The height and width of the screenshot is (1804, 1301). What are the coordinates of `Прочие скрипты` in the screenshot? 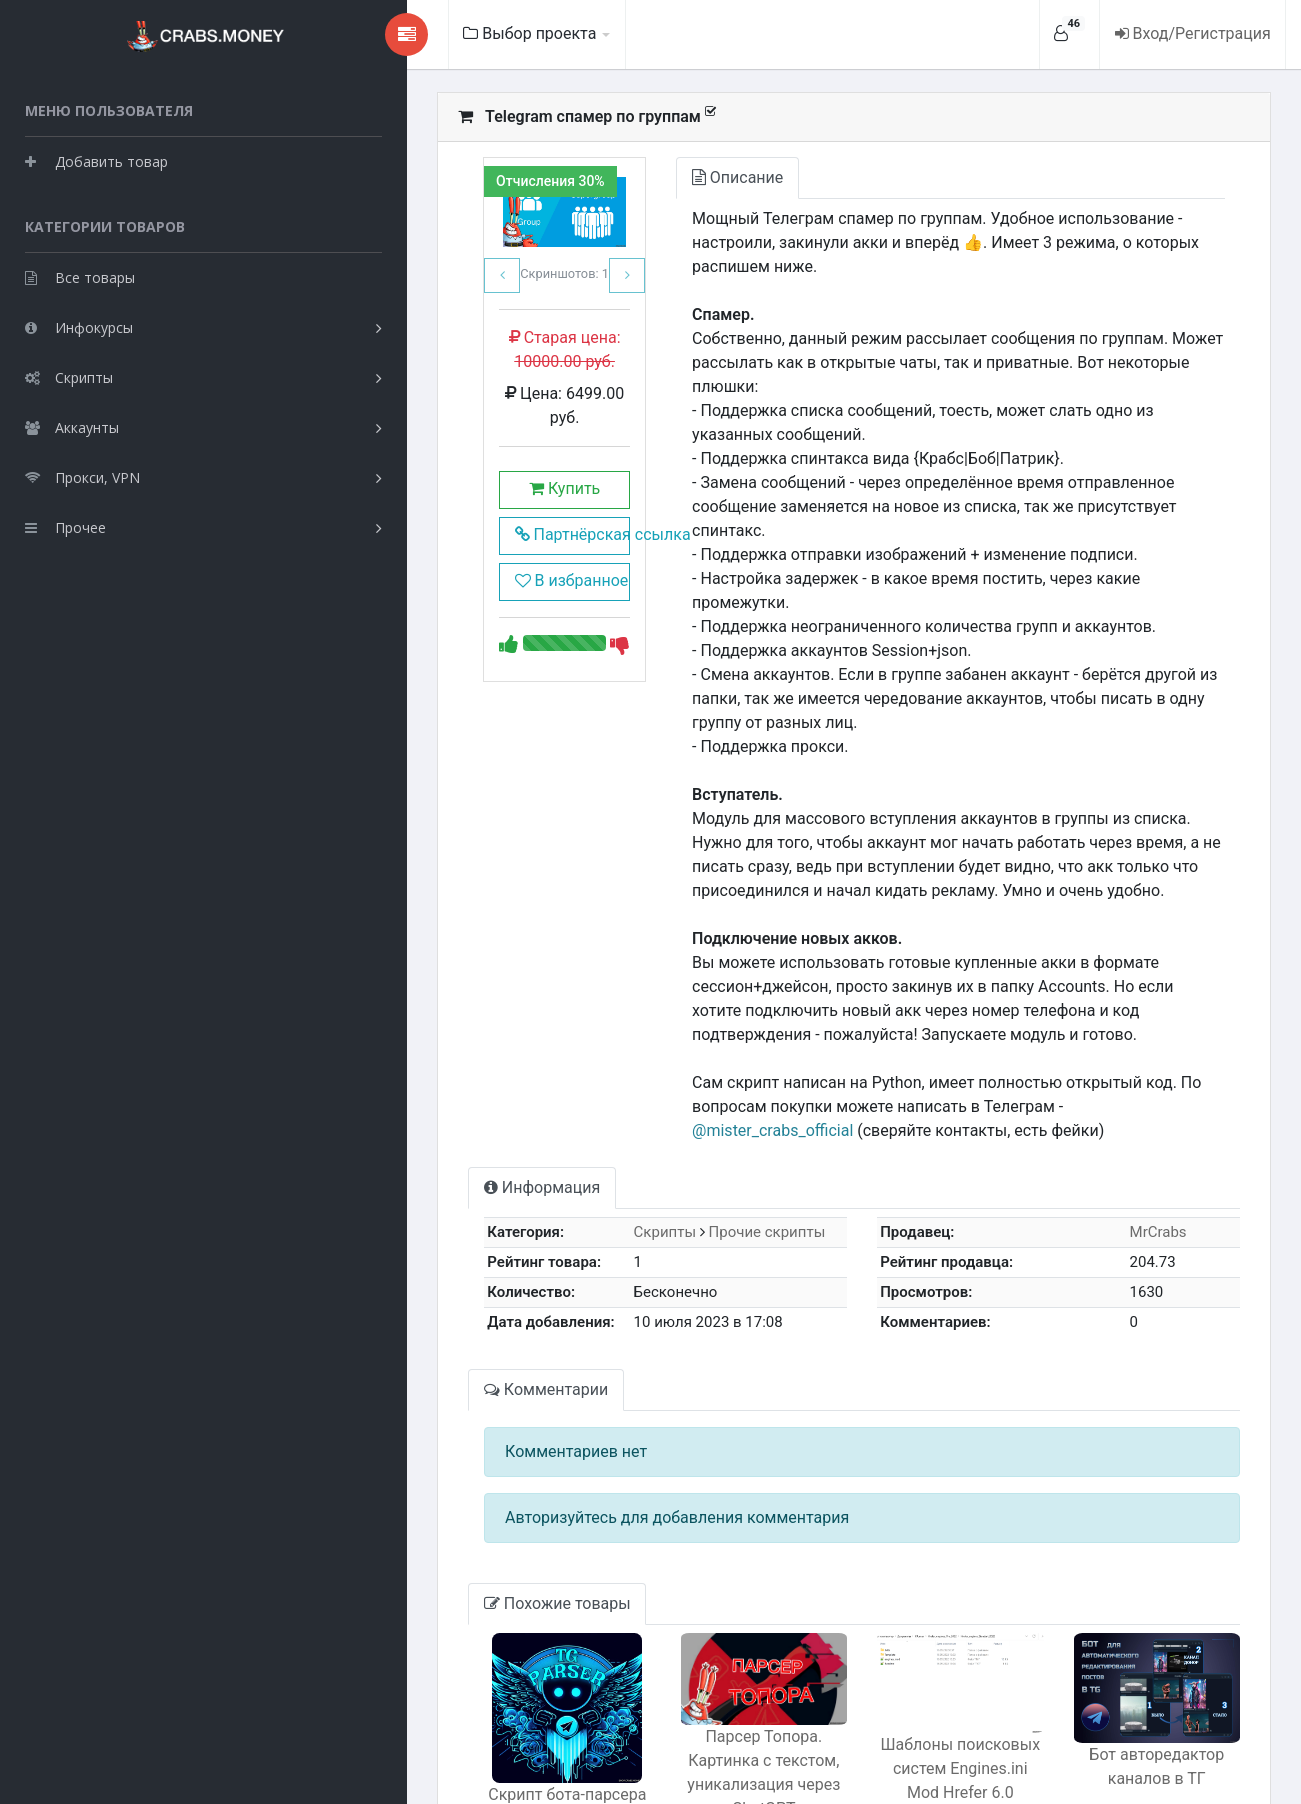 It's located at (665, 1088).